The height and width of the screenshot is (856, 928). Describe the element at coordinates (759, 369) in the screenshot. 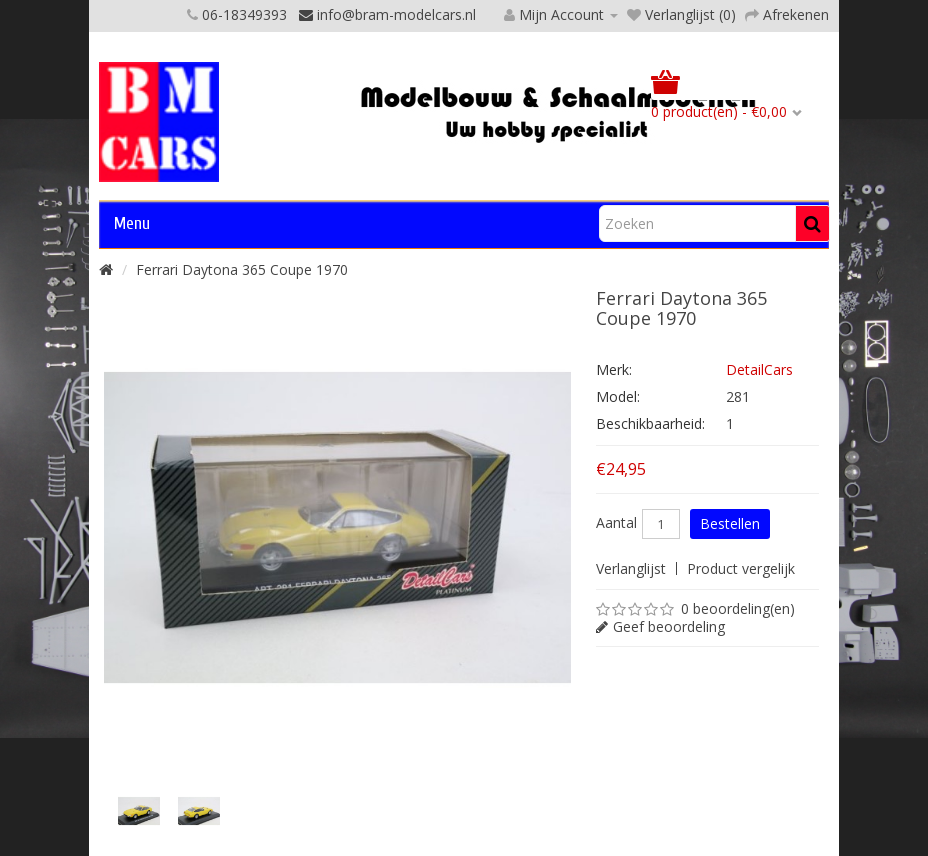

I see `DetailCars` at that location.